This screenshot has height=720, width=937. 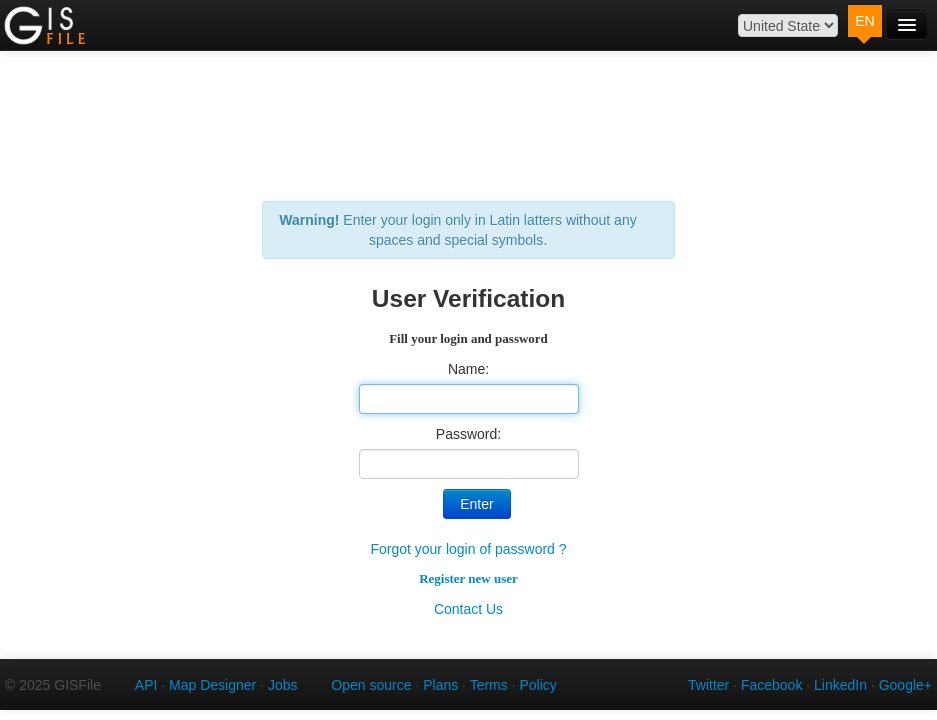 I want to click on Facebook, so click(x=771, y=685).